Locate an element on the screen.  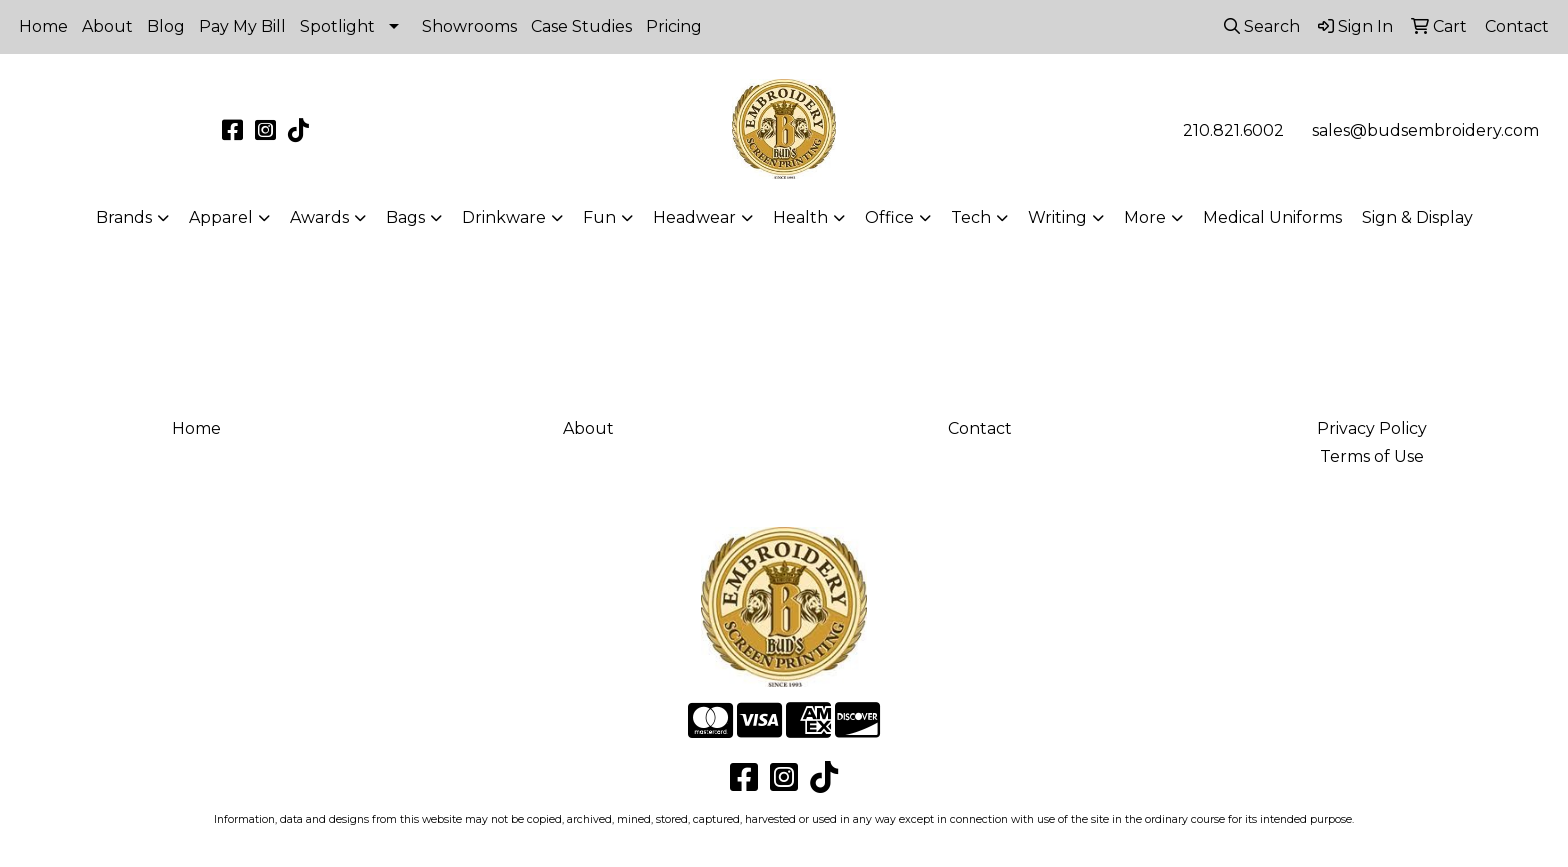
Awards [button] is located at coordinates (319, 217).